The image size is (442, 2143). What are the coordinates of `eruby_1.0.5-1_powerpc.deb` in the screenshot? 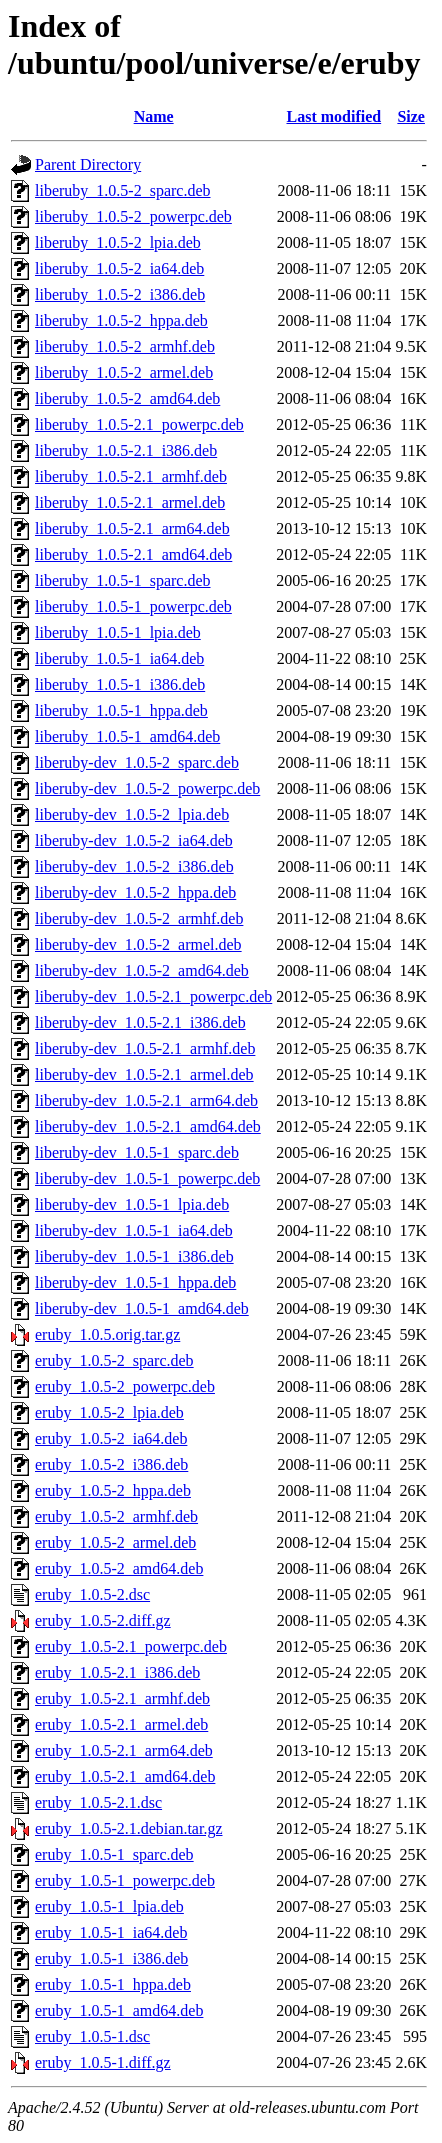 It's located at (125, 1880).